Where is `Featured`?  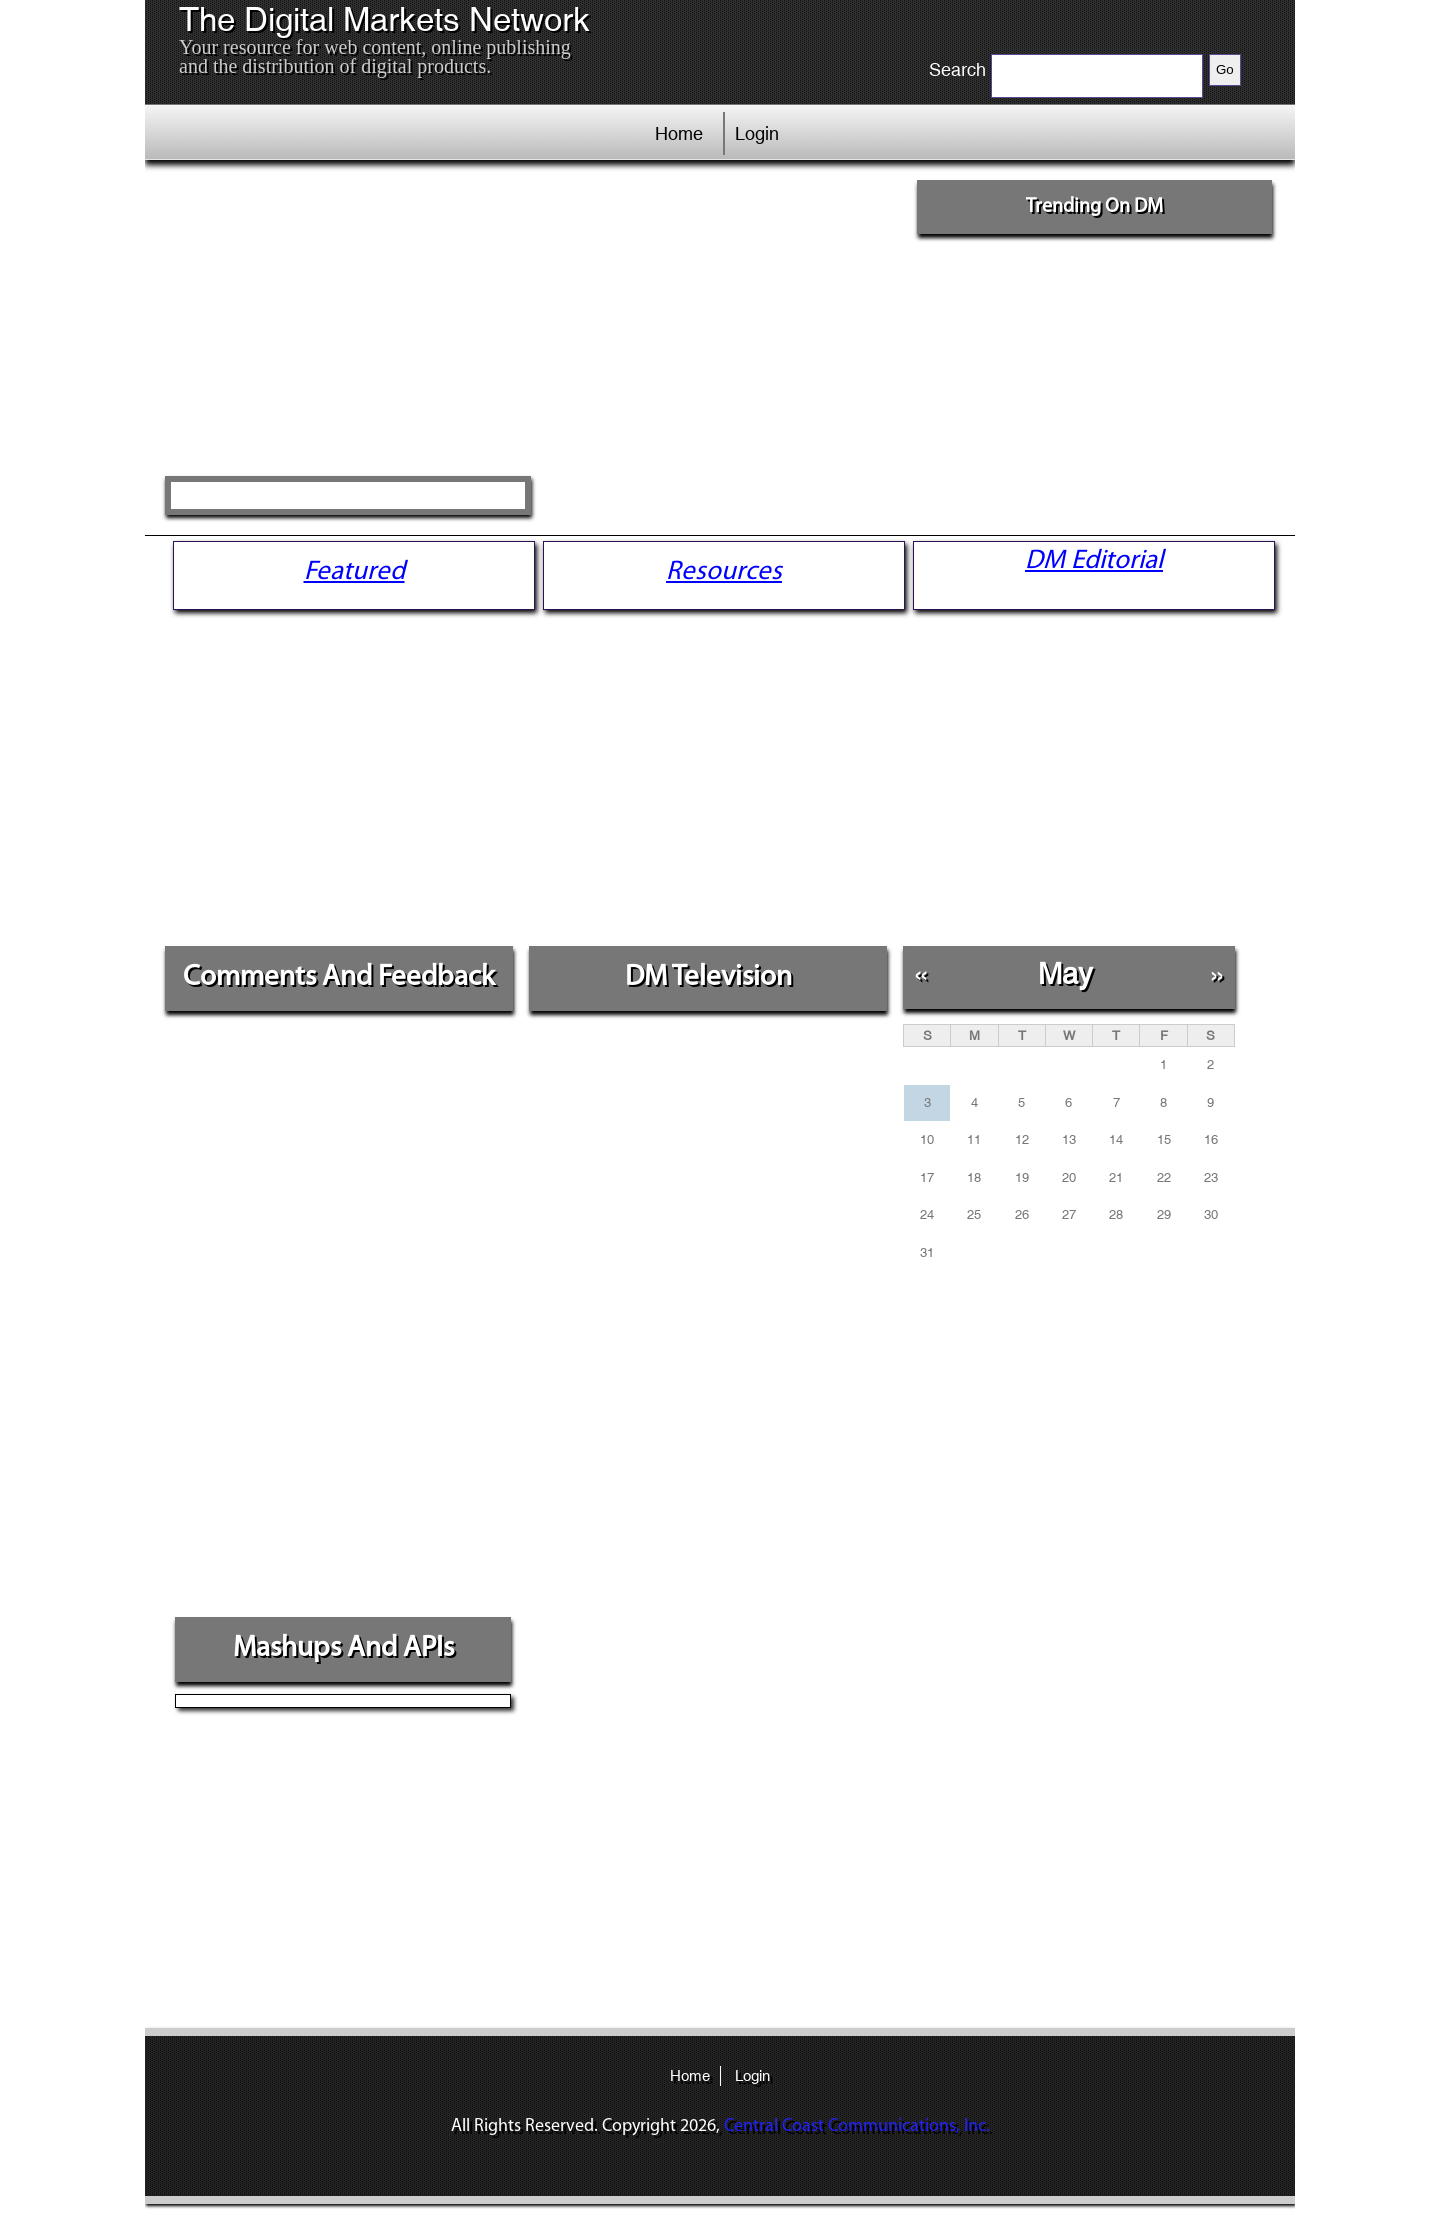
Featured is located at coordinates (354, 572).